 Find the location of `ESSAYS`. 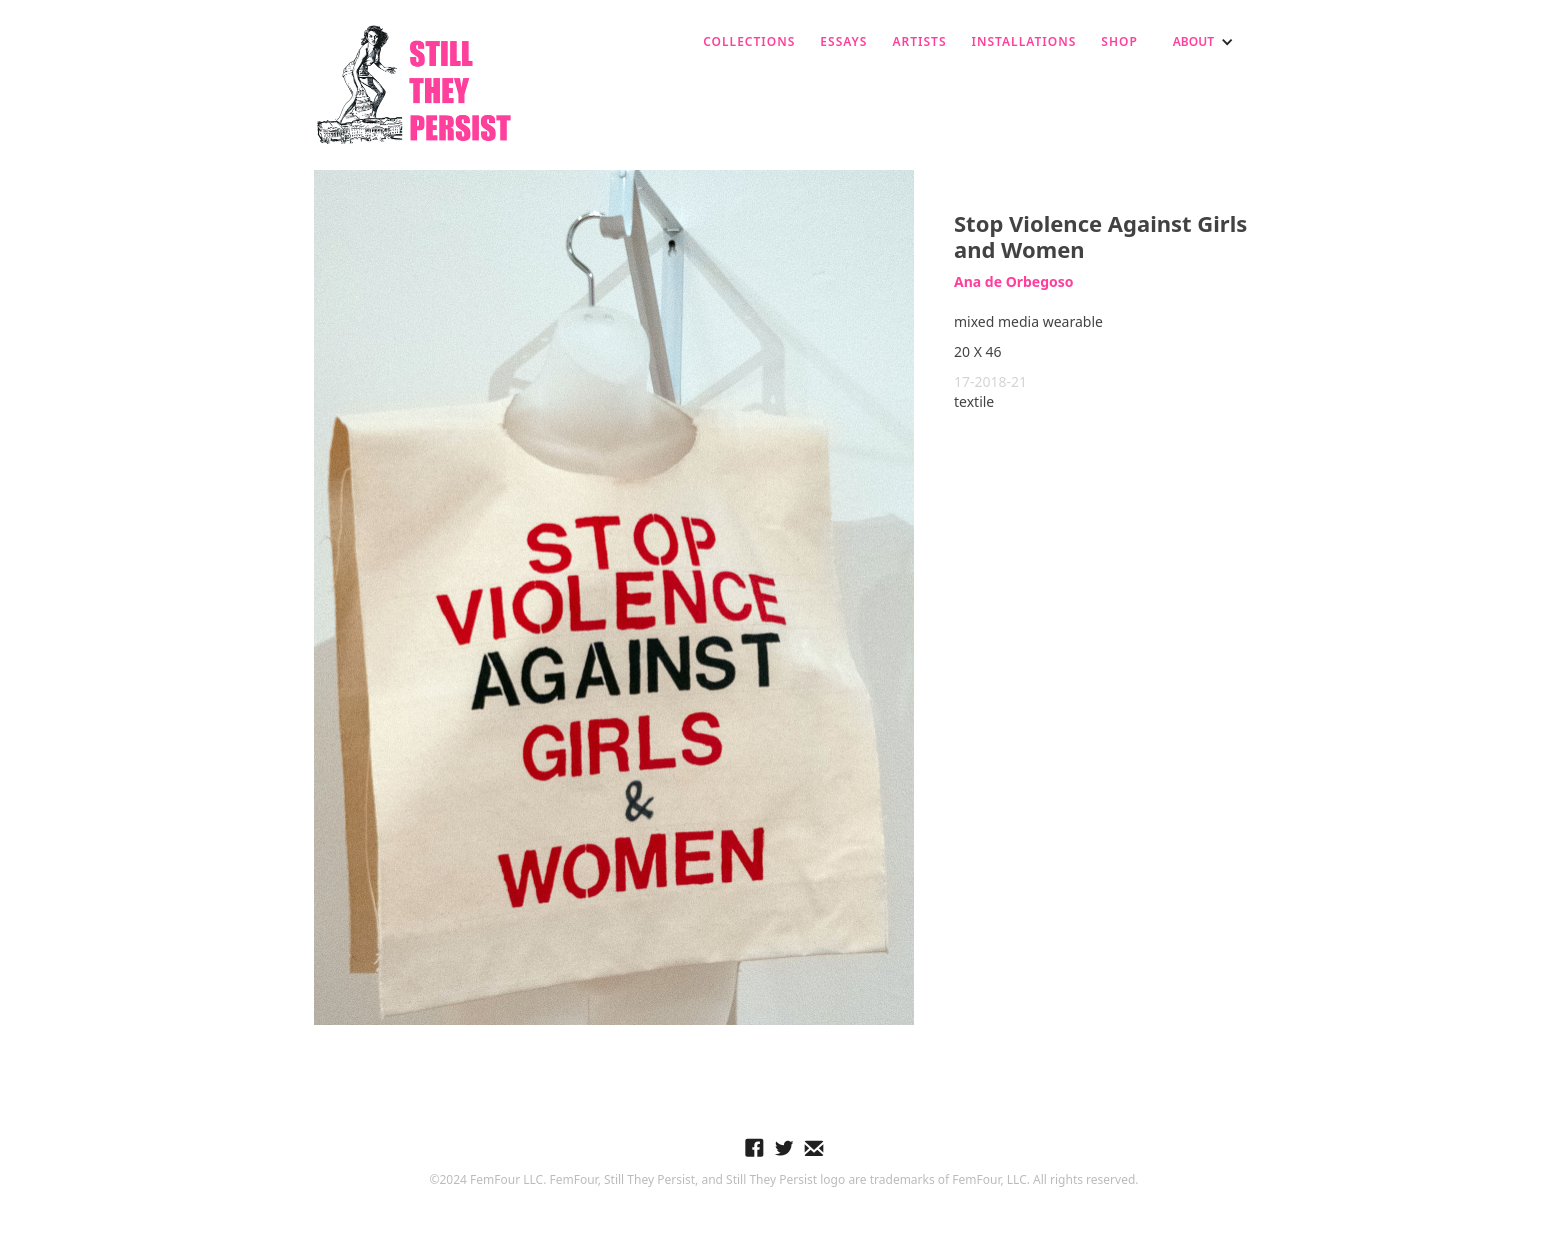

ESSAYS is located at coordinates (843, 41).